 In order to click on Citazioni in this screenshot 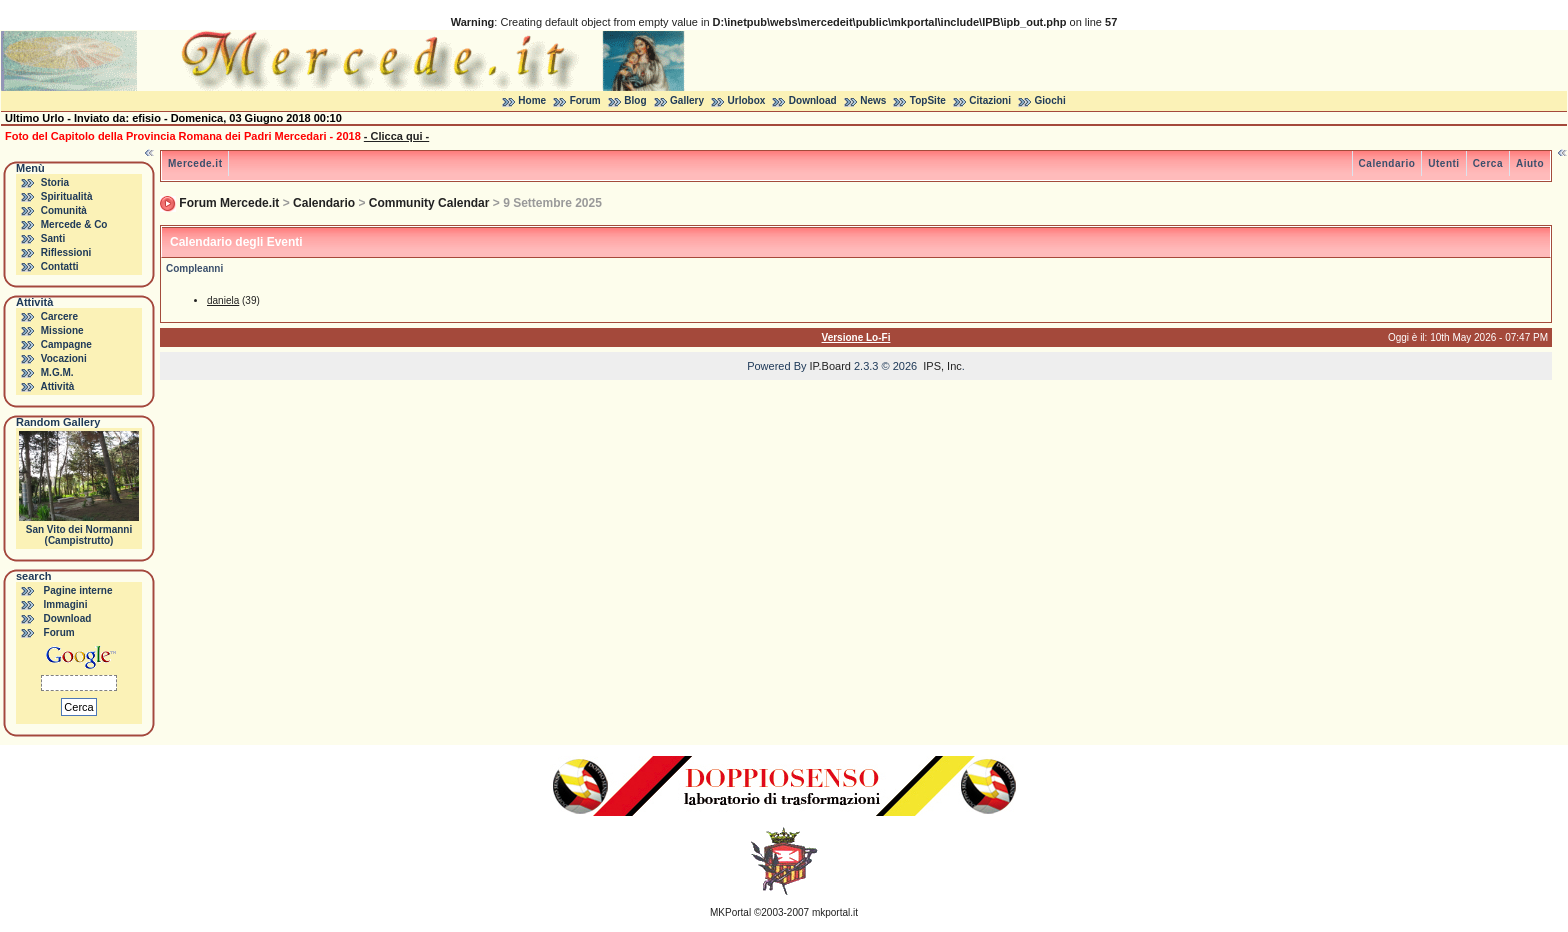, I will do `click(990, 100)`.